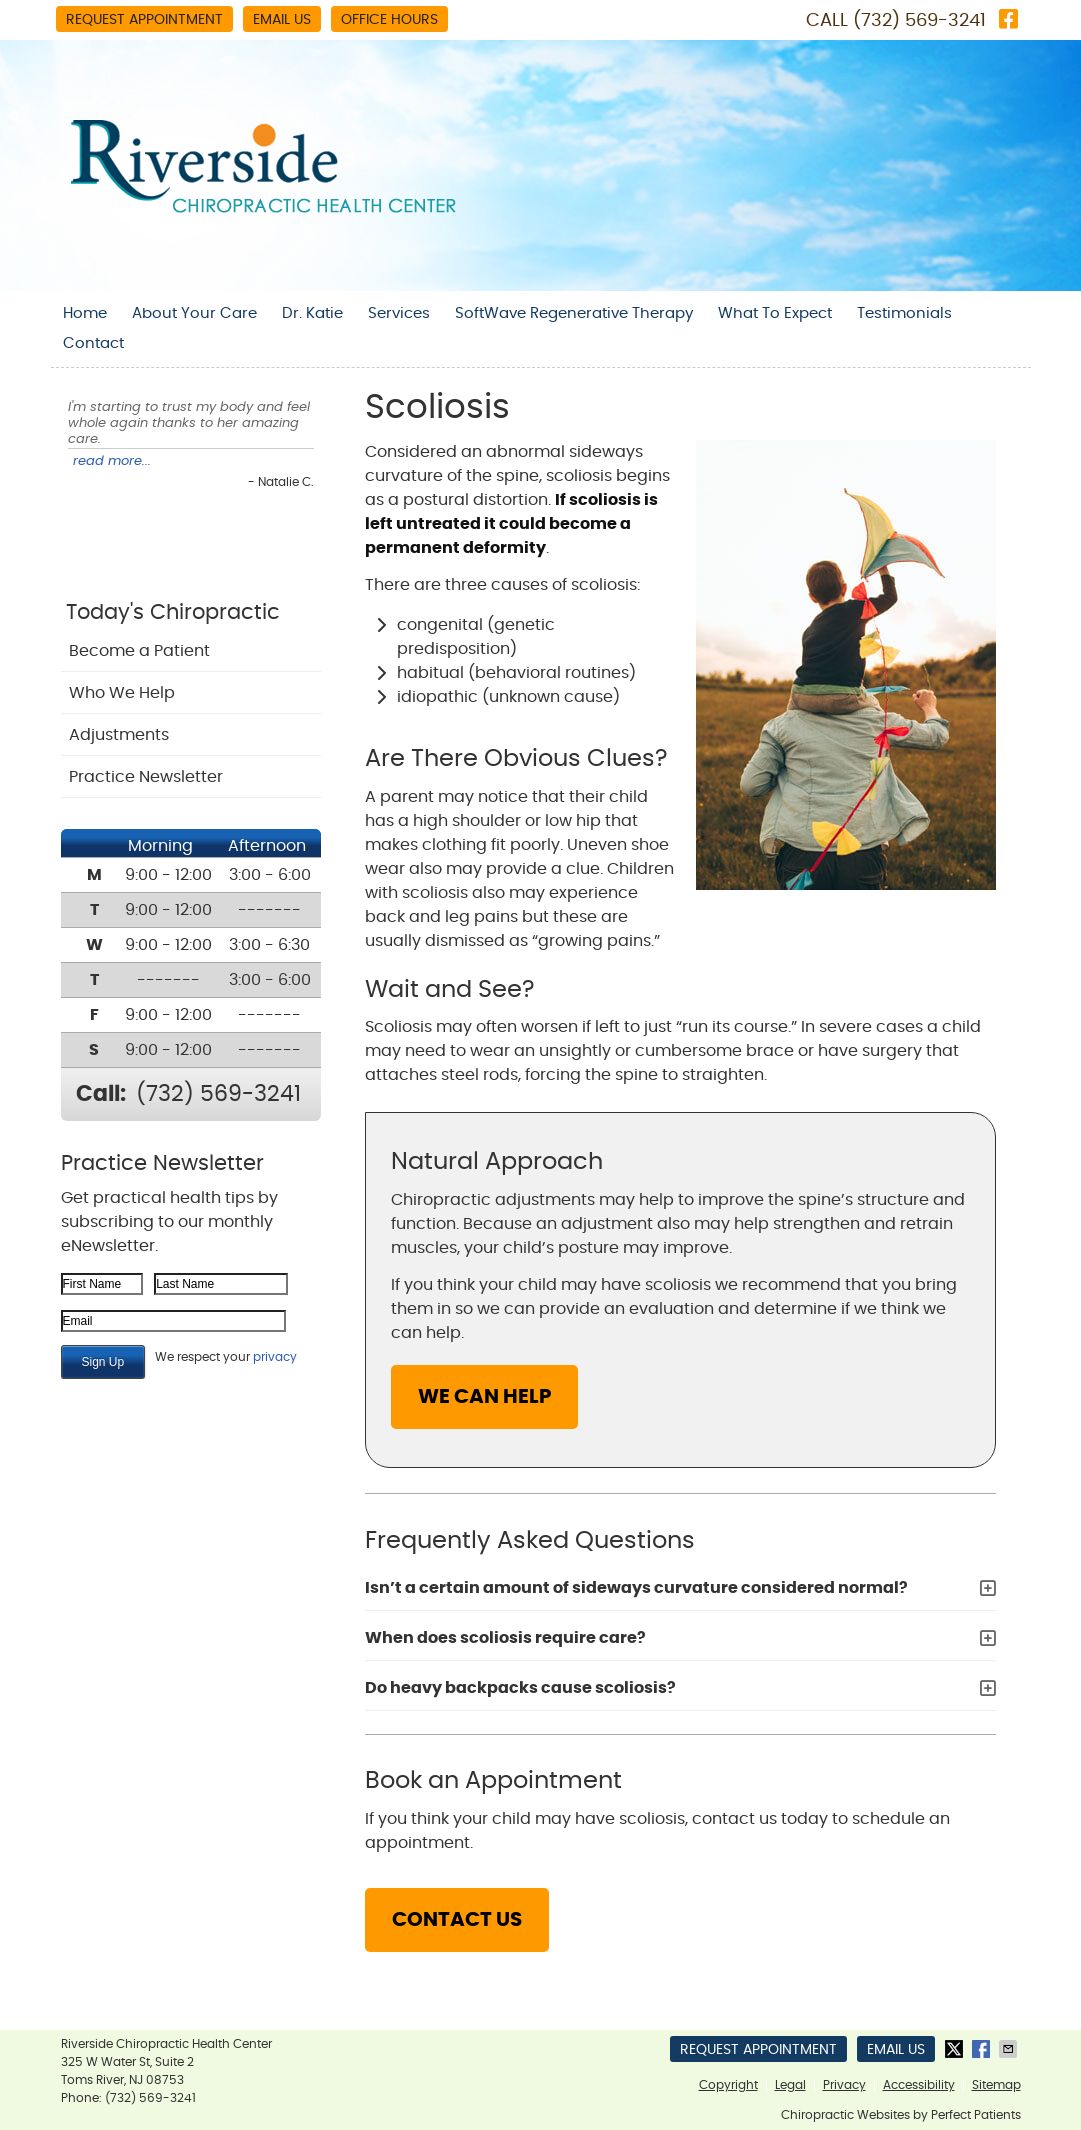  Describe the element at coordinates (399, 313) in the screenshot. I see `Services` at that location.